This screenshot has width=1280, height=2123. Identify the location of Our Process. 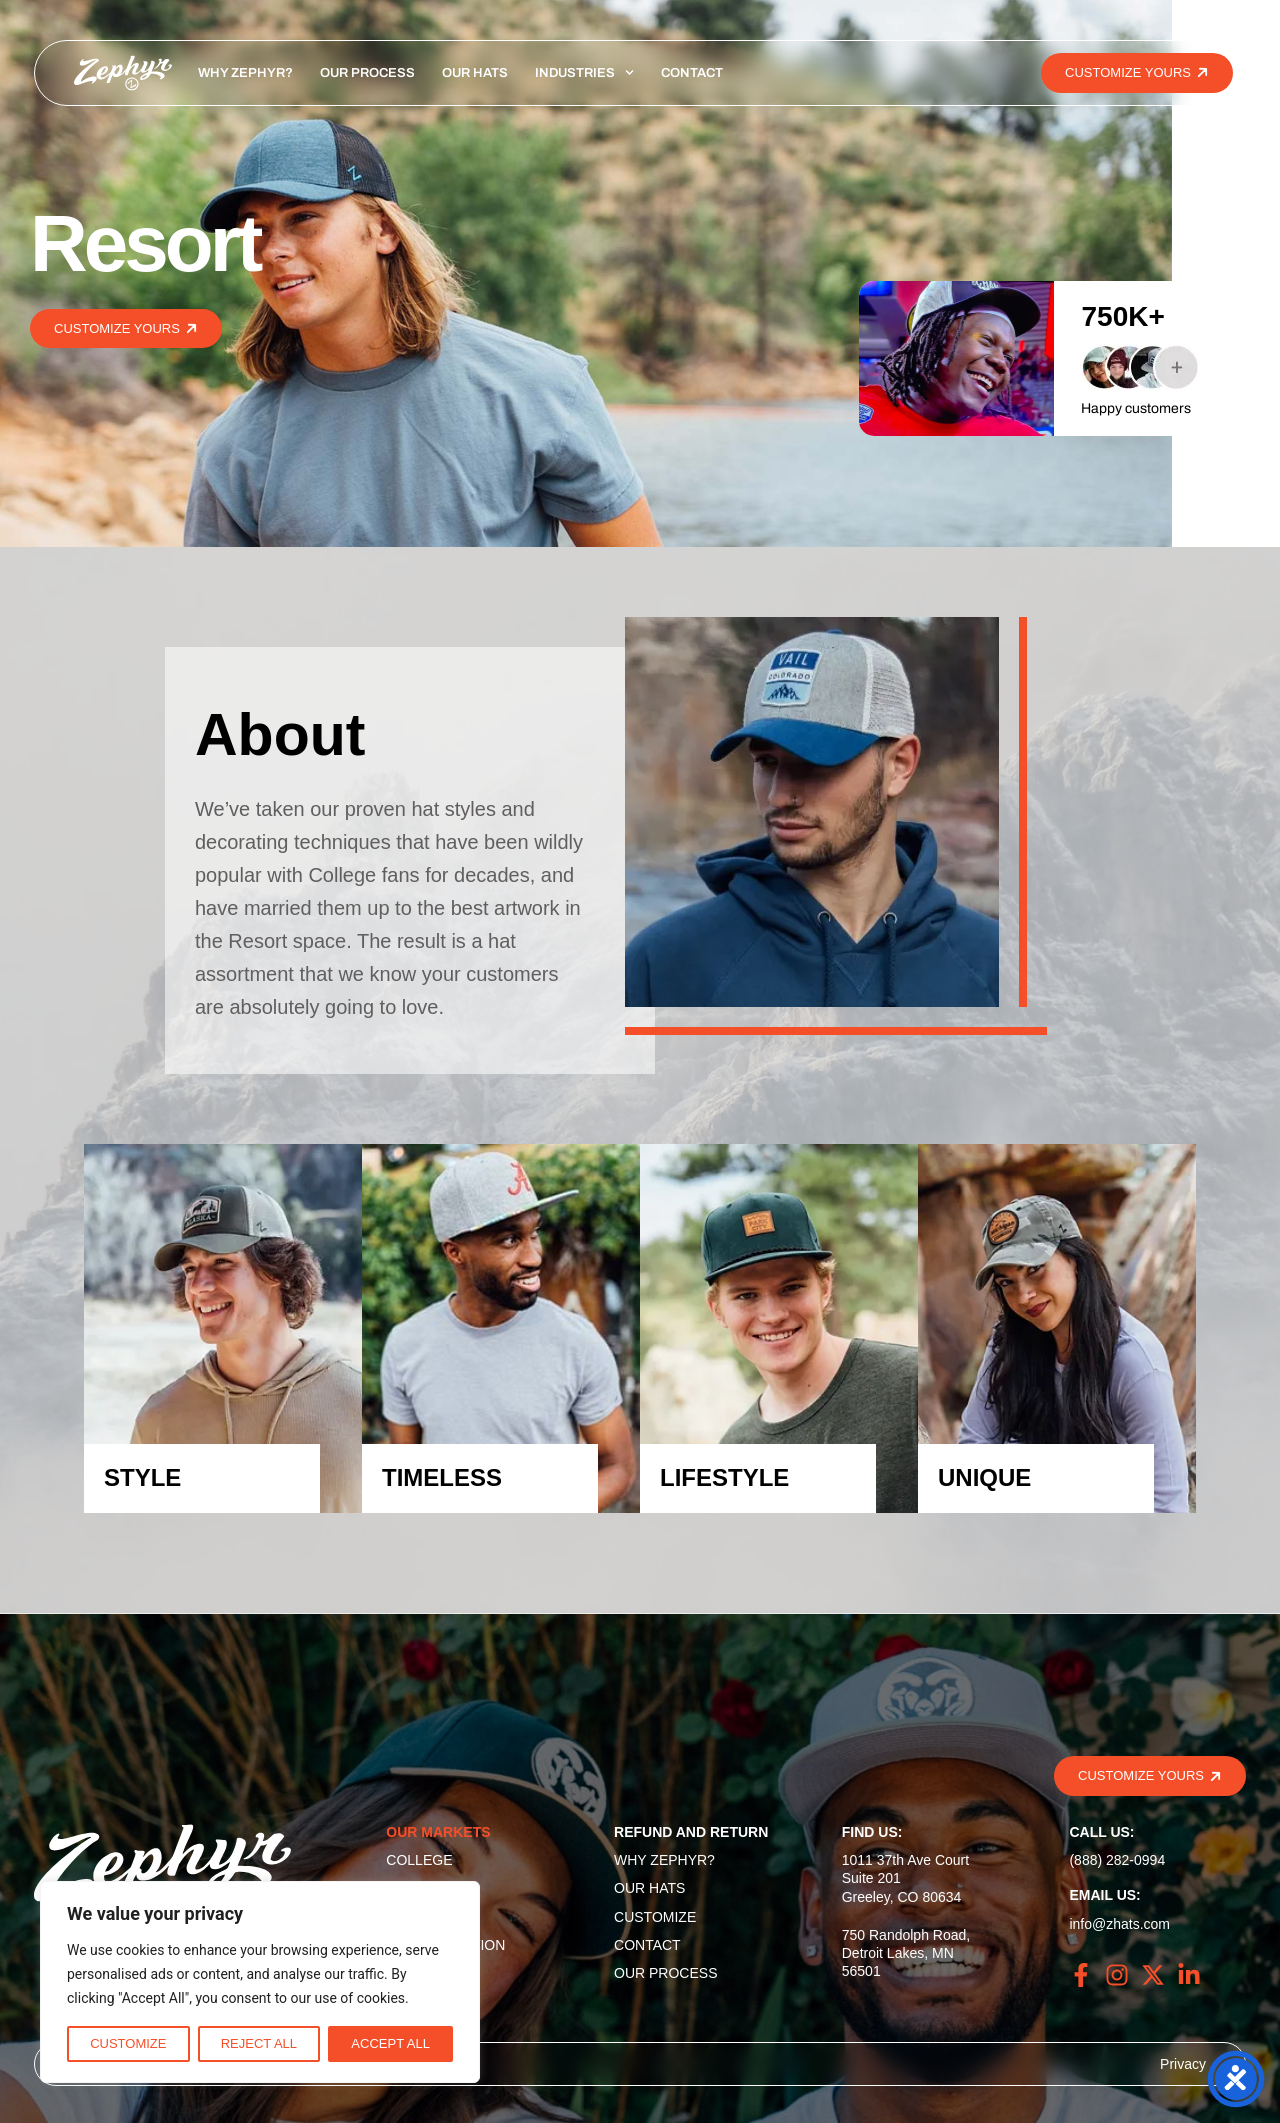
(367, 73).